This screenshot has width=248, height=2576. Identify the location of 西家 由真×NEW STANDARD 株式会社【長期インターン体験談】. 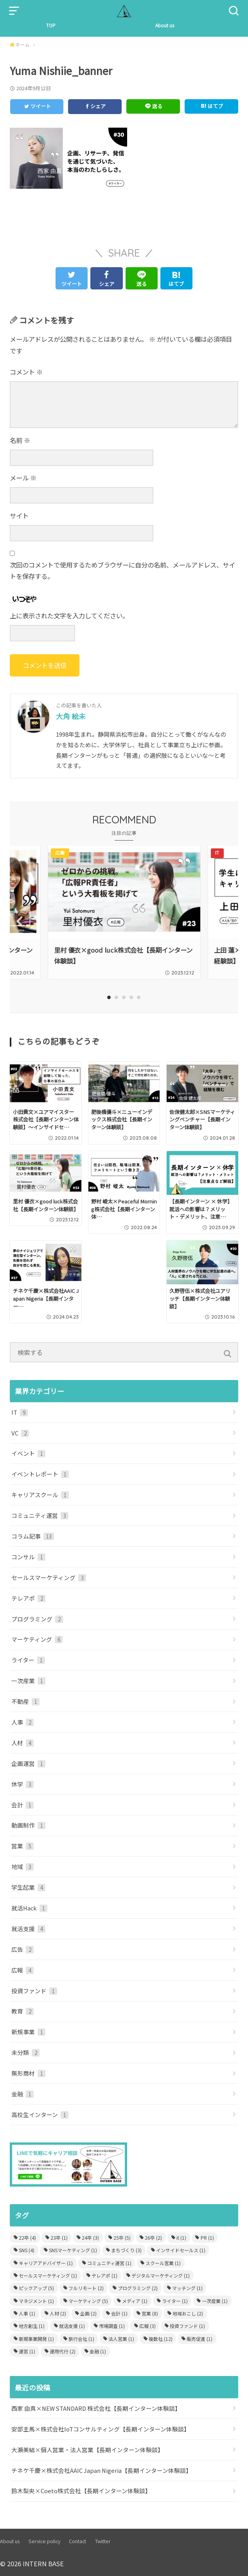
(96, 2408).